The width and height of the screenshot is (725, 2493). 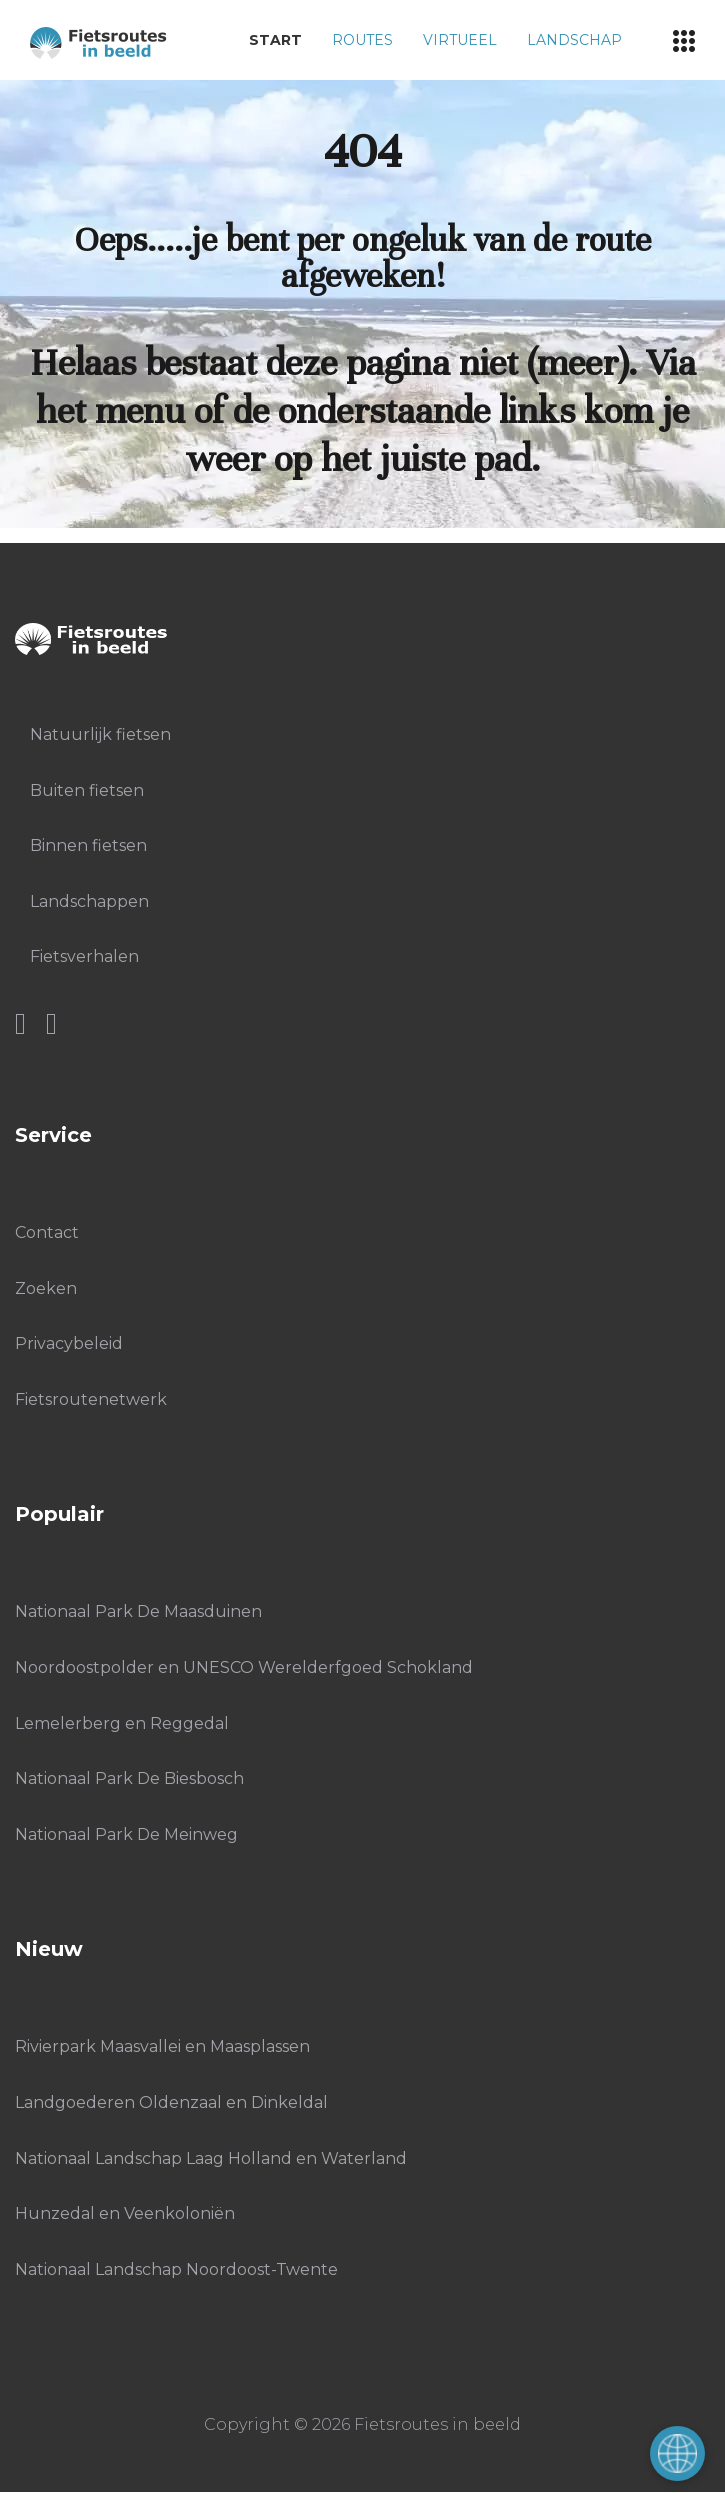 What do you see at coordinates (244, 1667) in the screenshot?
I see `Noordoostpolder en UNESCO Werelderfgoed Schokland` at bounding box center [244, 1667].